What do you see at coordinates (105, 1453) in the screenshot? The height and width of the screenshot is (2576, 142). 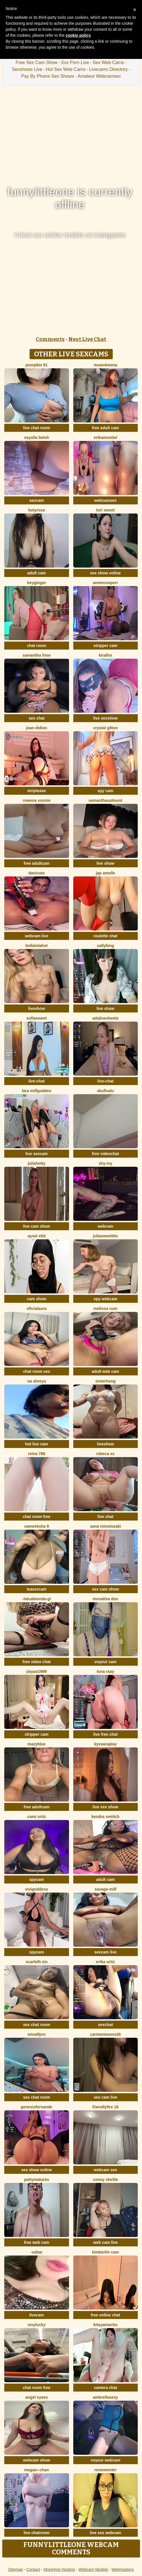 I see `Rebeca xs` at bounding box center [105, 1453].